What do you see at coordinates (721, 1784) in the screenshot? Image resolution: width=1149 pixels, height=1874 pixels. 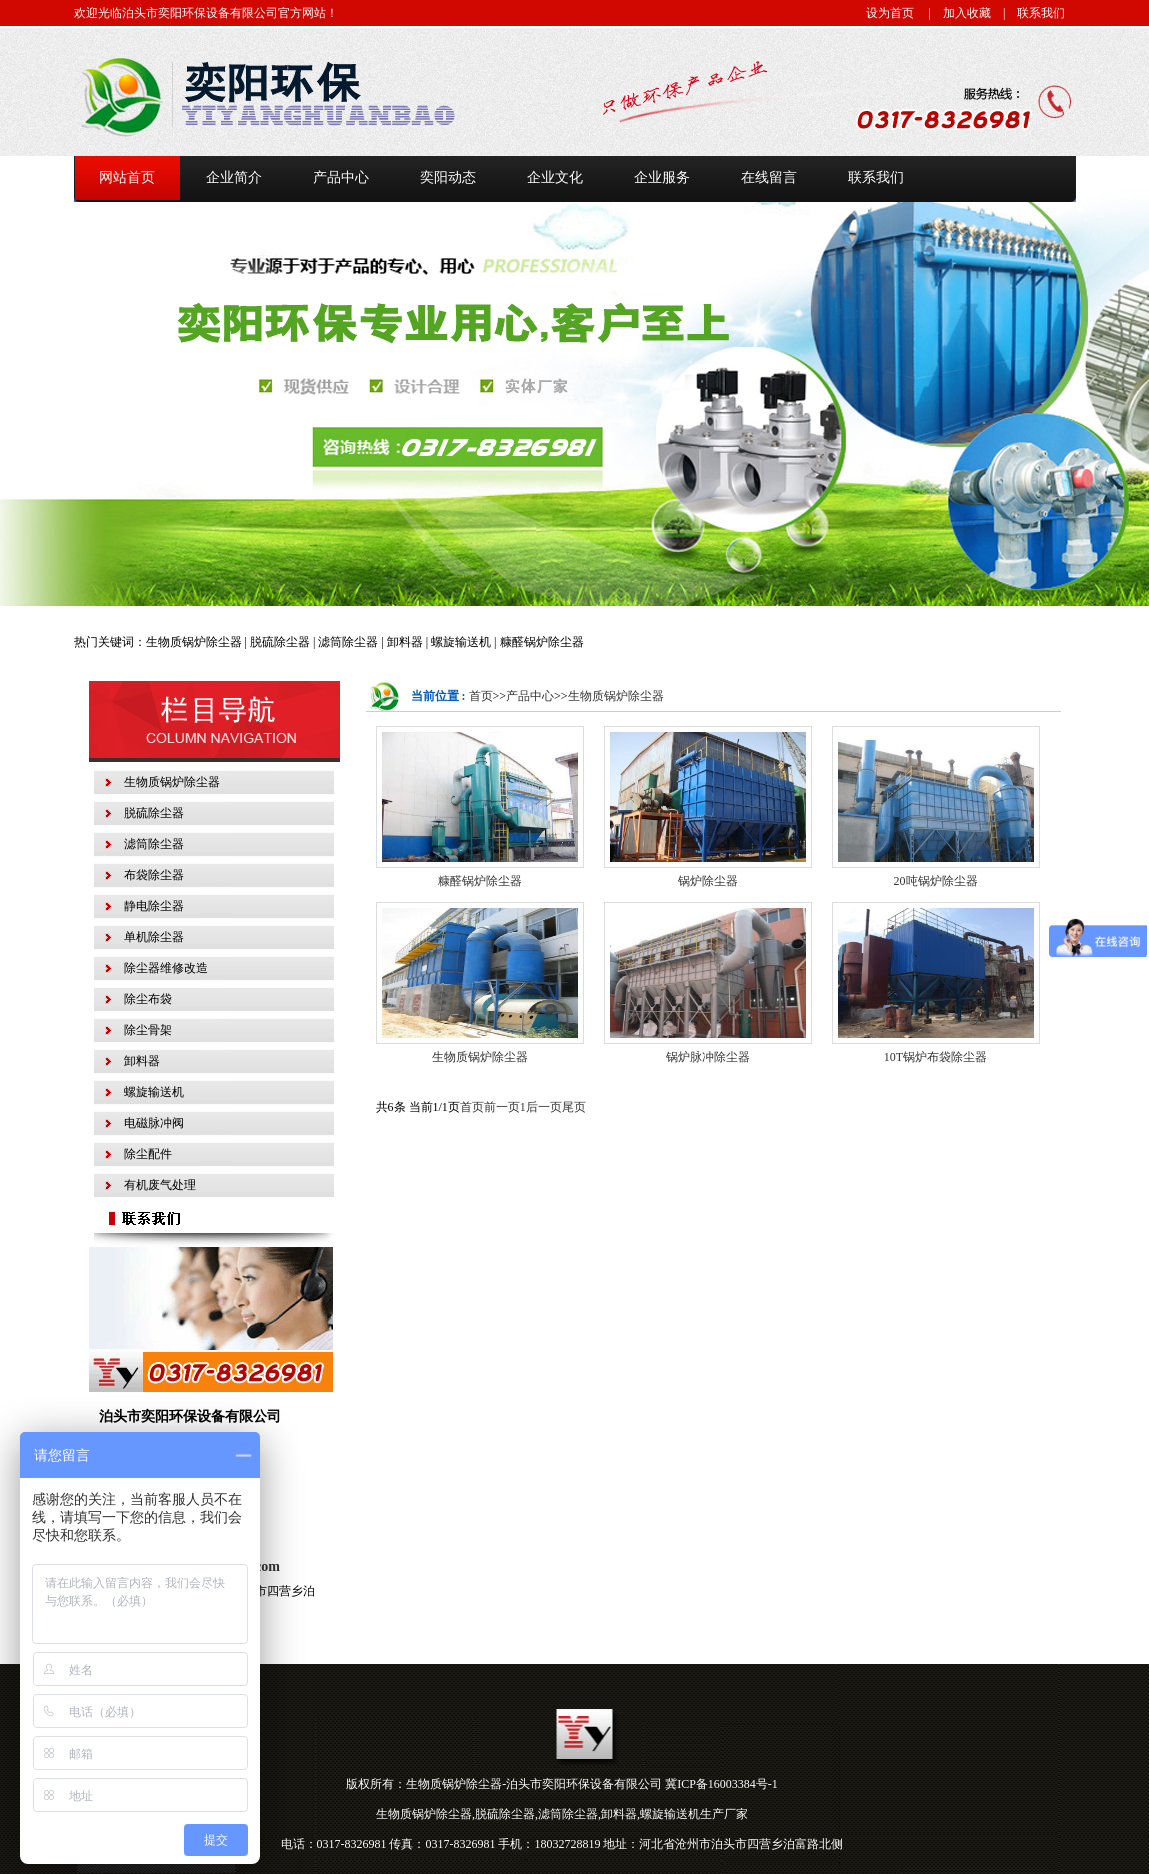 I see `冀ICP备16003384号-1` at bounding box center [721, 1784].